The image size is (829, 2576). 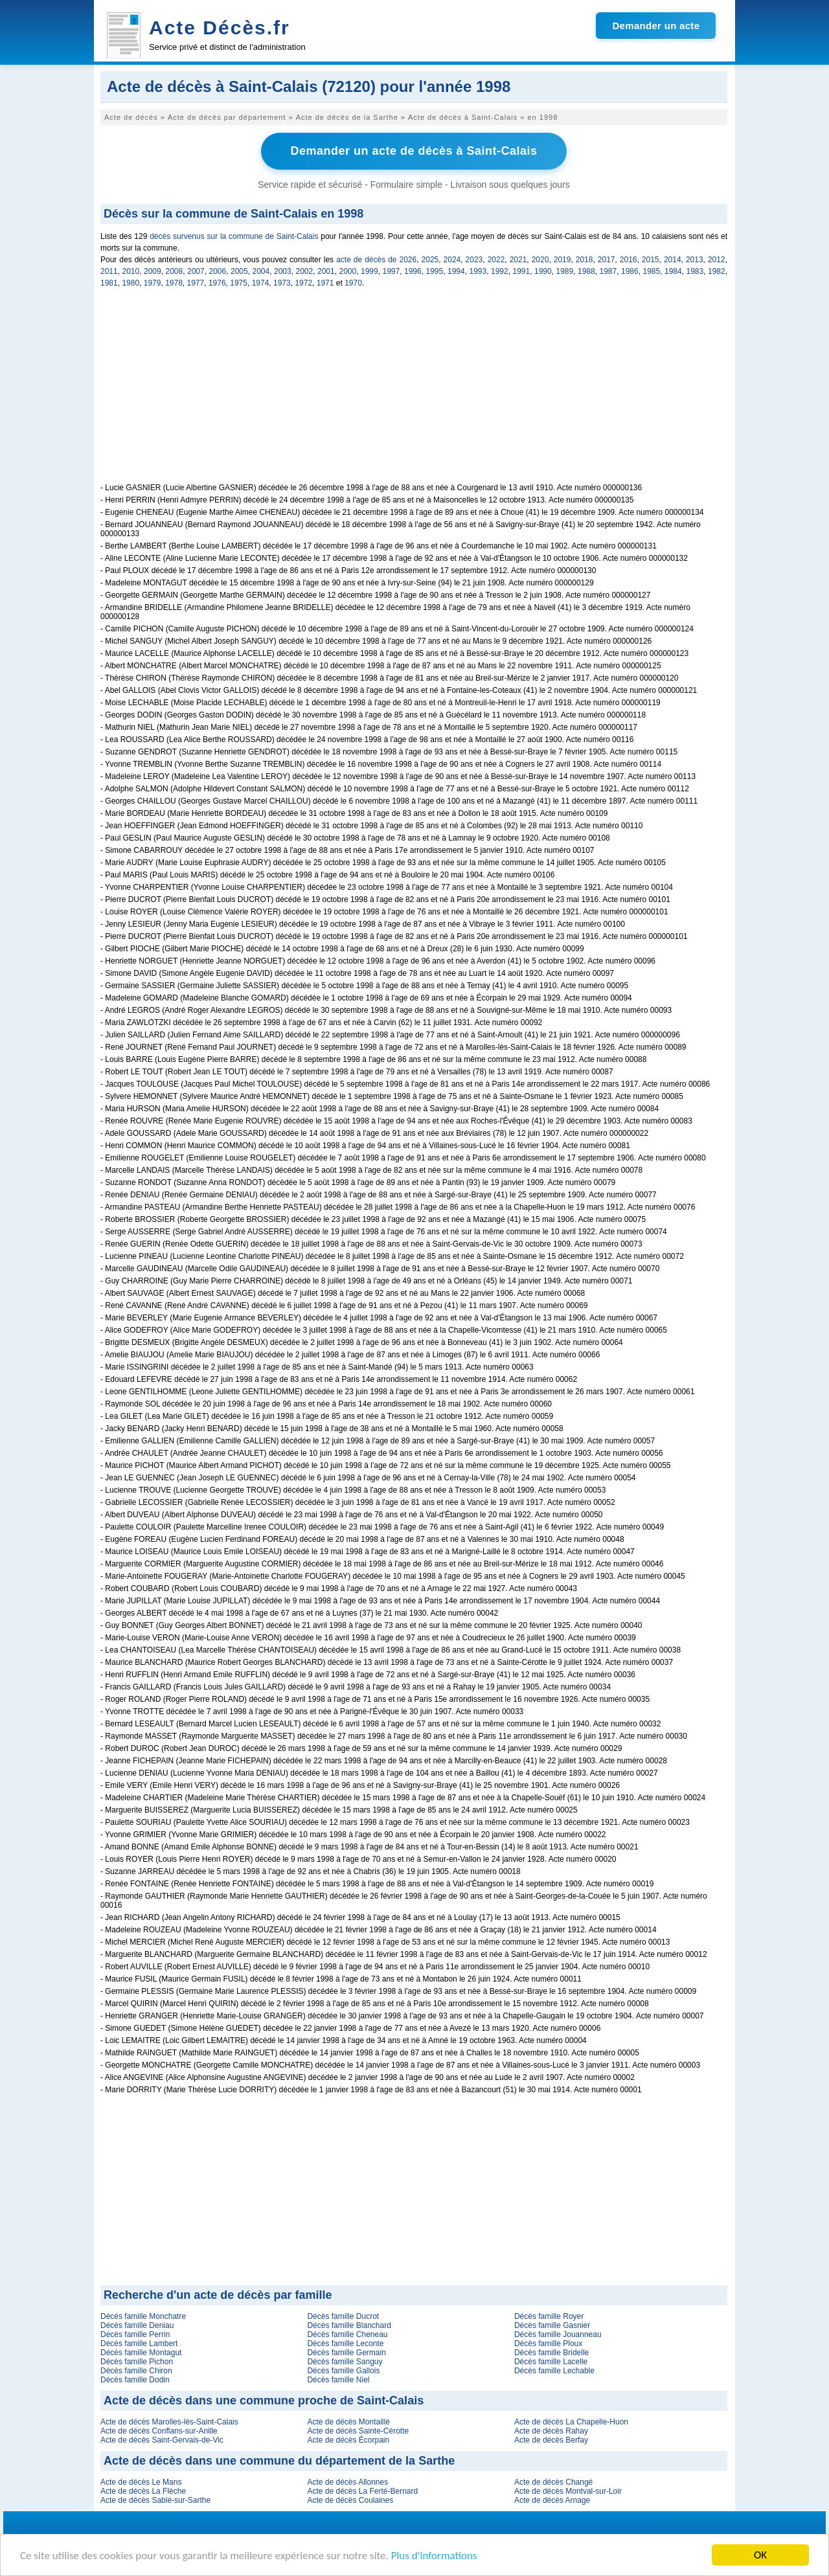 What do you see at coordinates (716, 271) in the screenshot?
I see `1982` at bounding box center [716, 271].